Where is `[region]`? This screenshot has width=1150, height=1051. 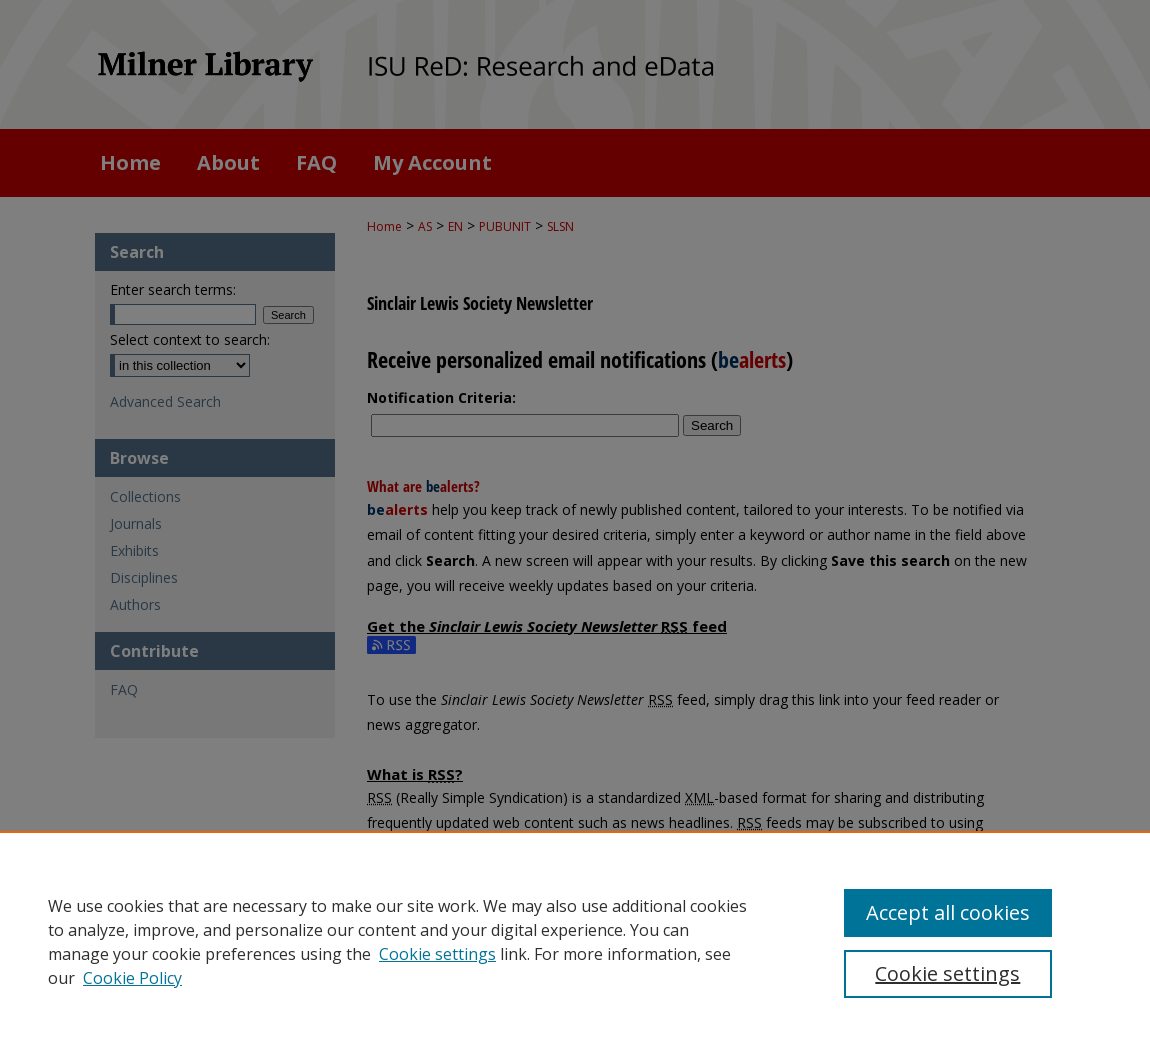 [region] is located at coordinates (575, 941).